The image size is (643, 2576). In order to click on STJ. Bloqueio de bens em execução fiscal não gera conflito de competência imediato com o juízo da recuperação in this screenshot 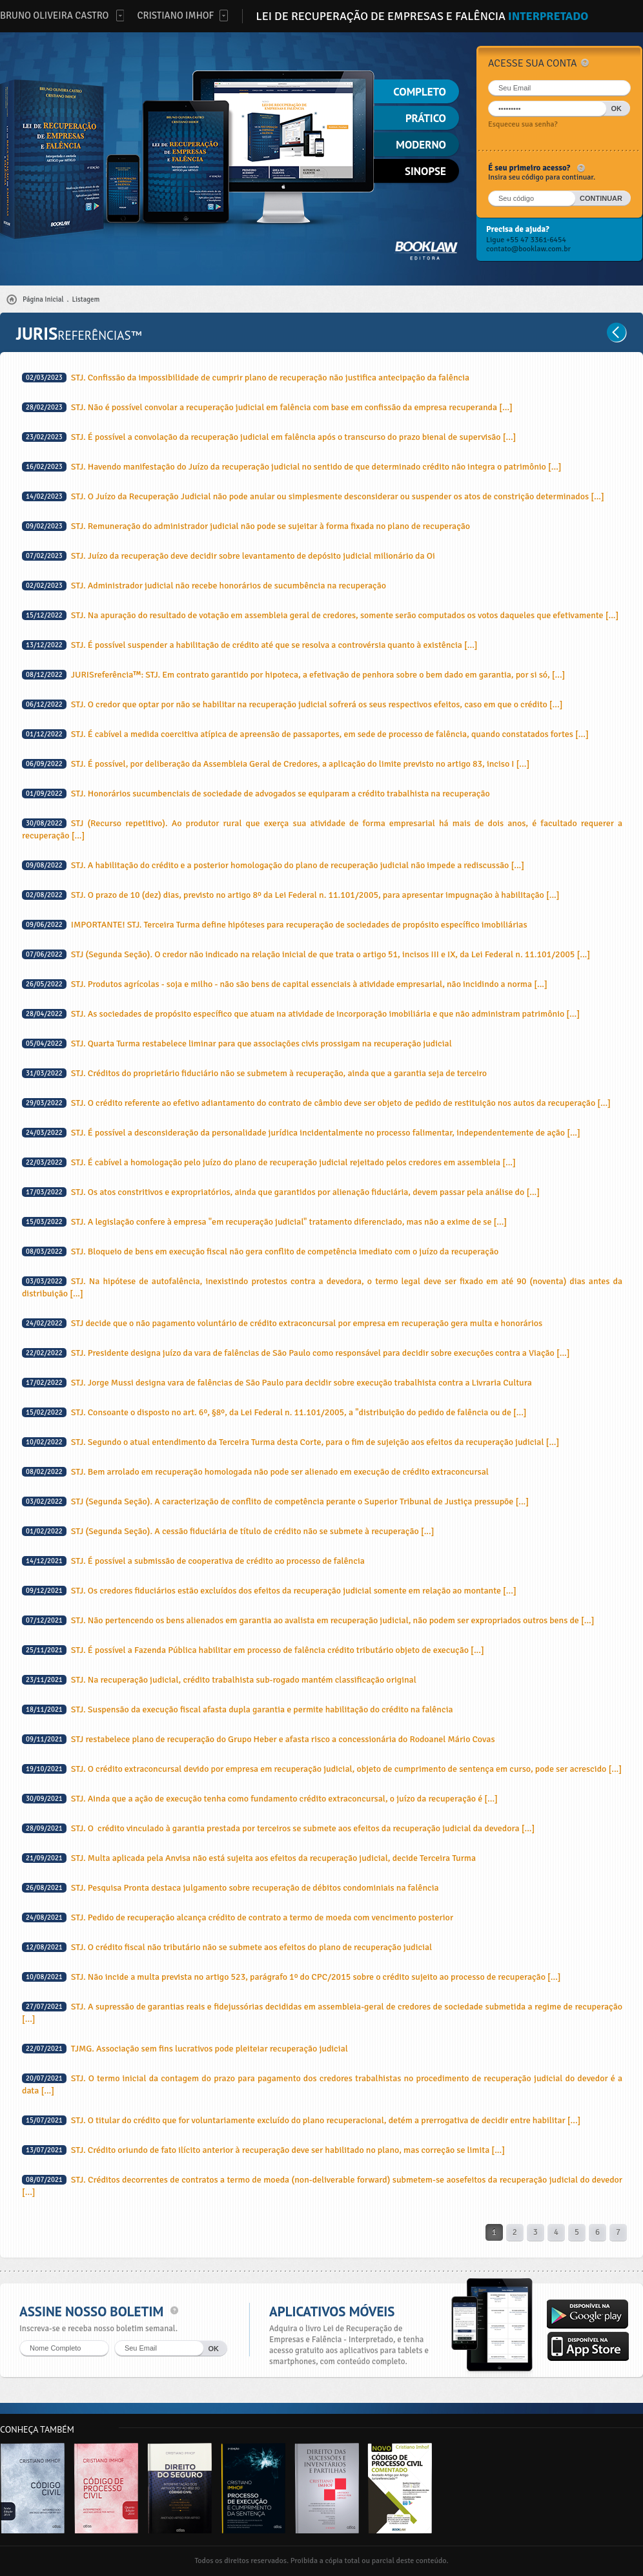, I will do `click(260, 1251)`.